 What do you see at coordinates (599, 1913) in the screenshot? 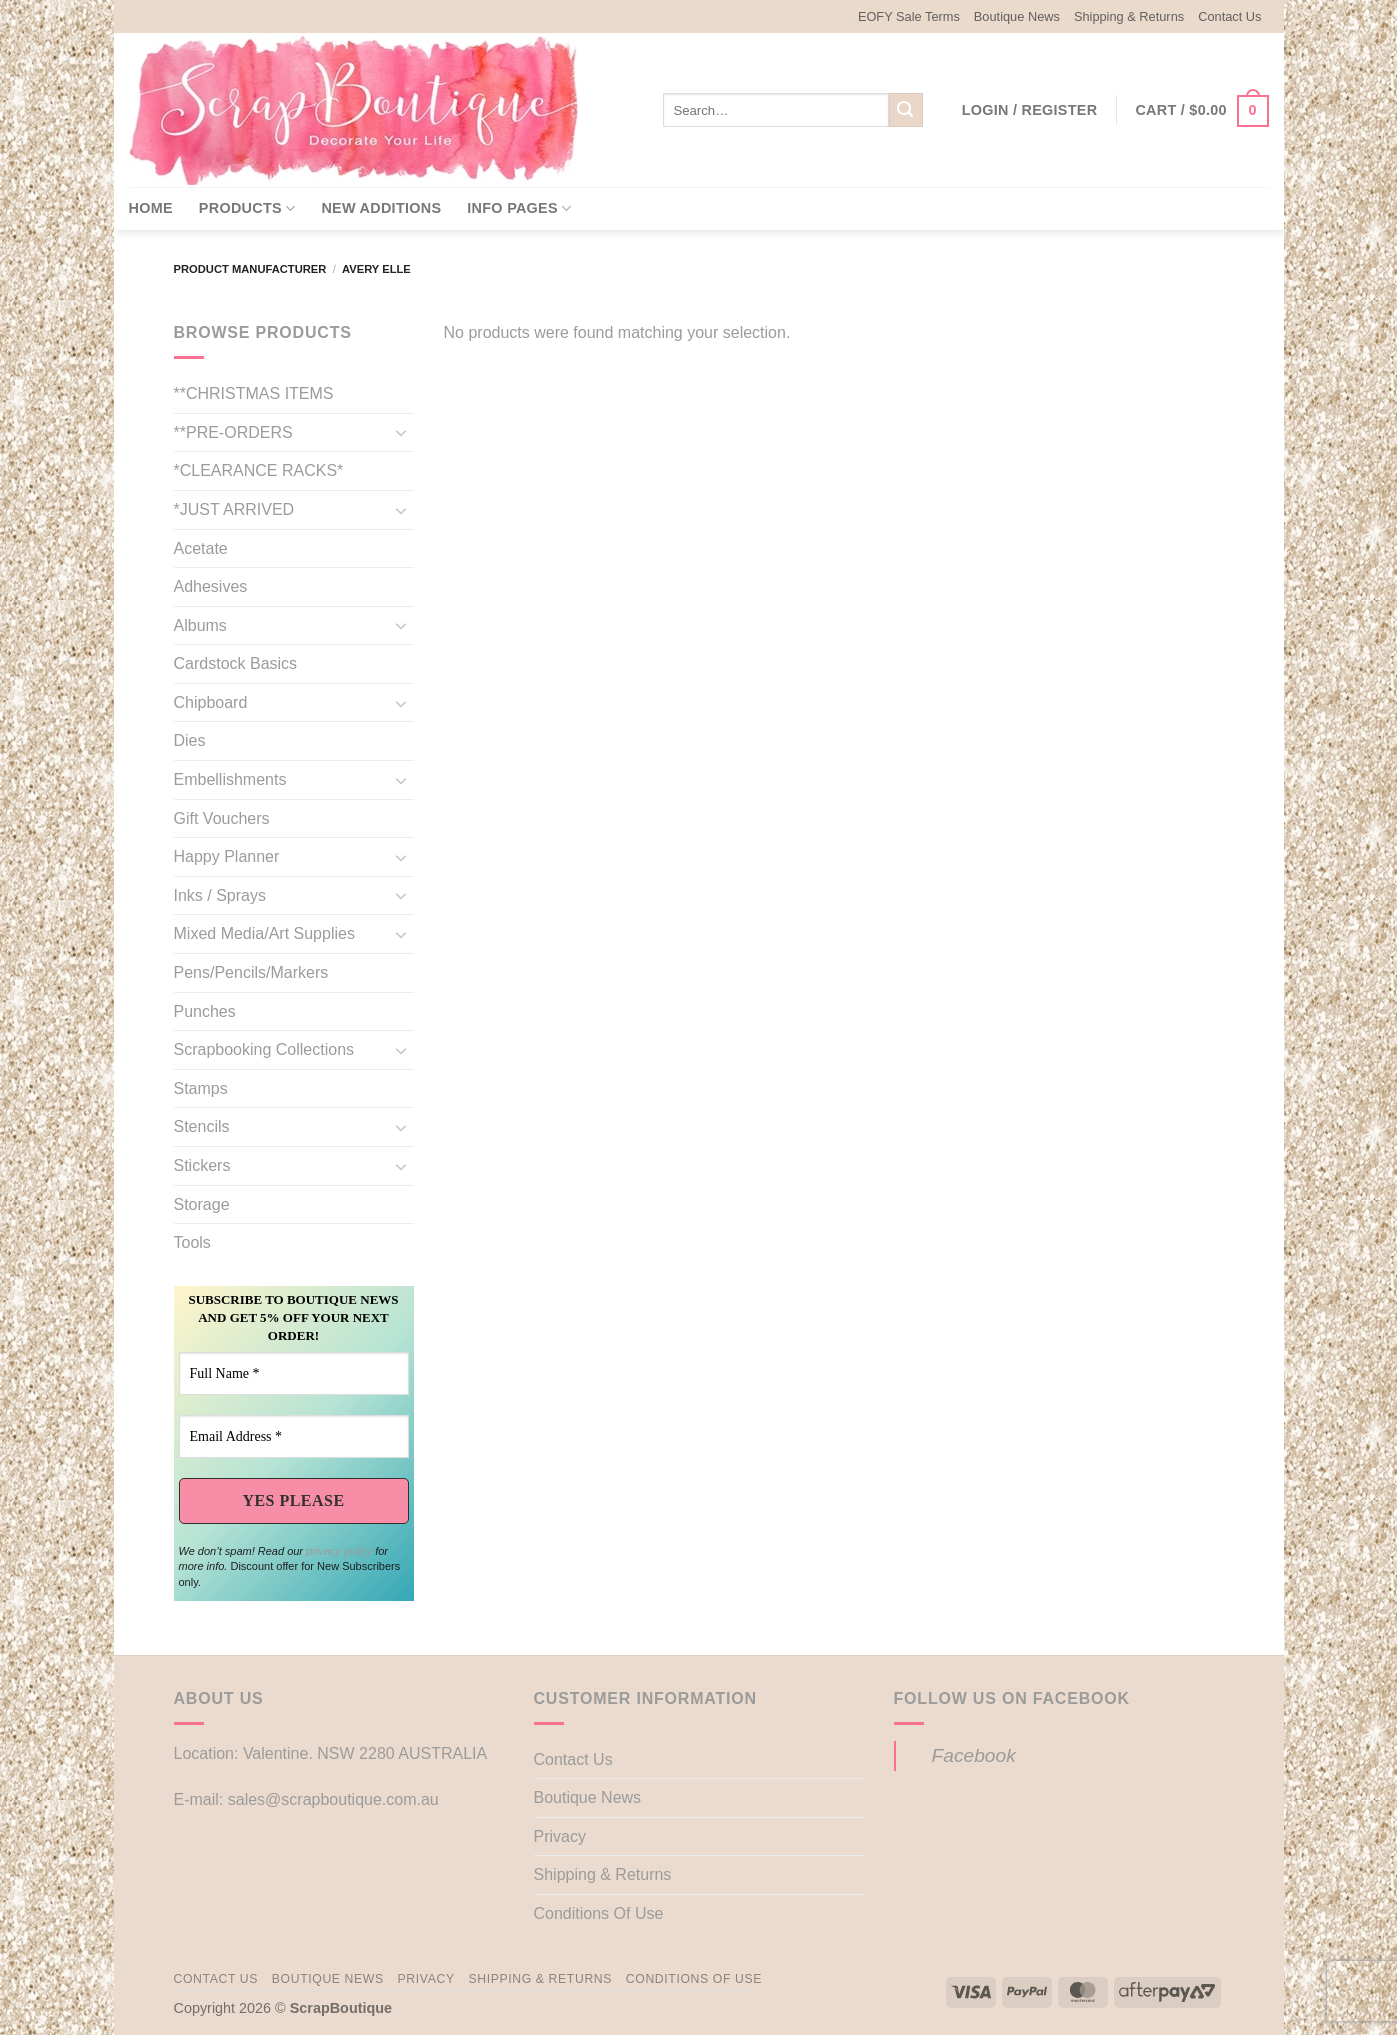
I see `Conditions Of Use` at bounding box center [599, 1913].